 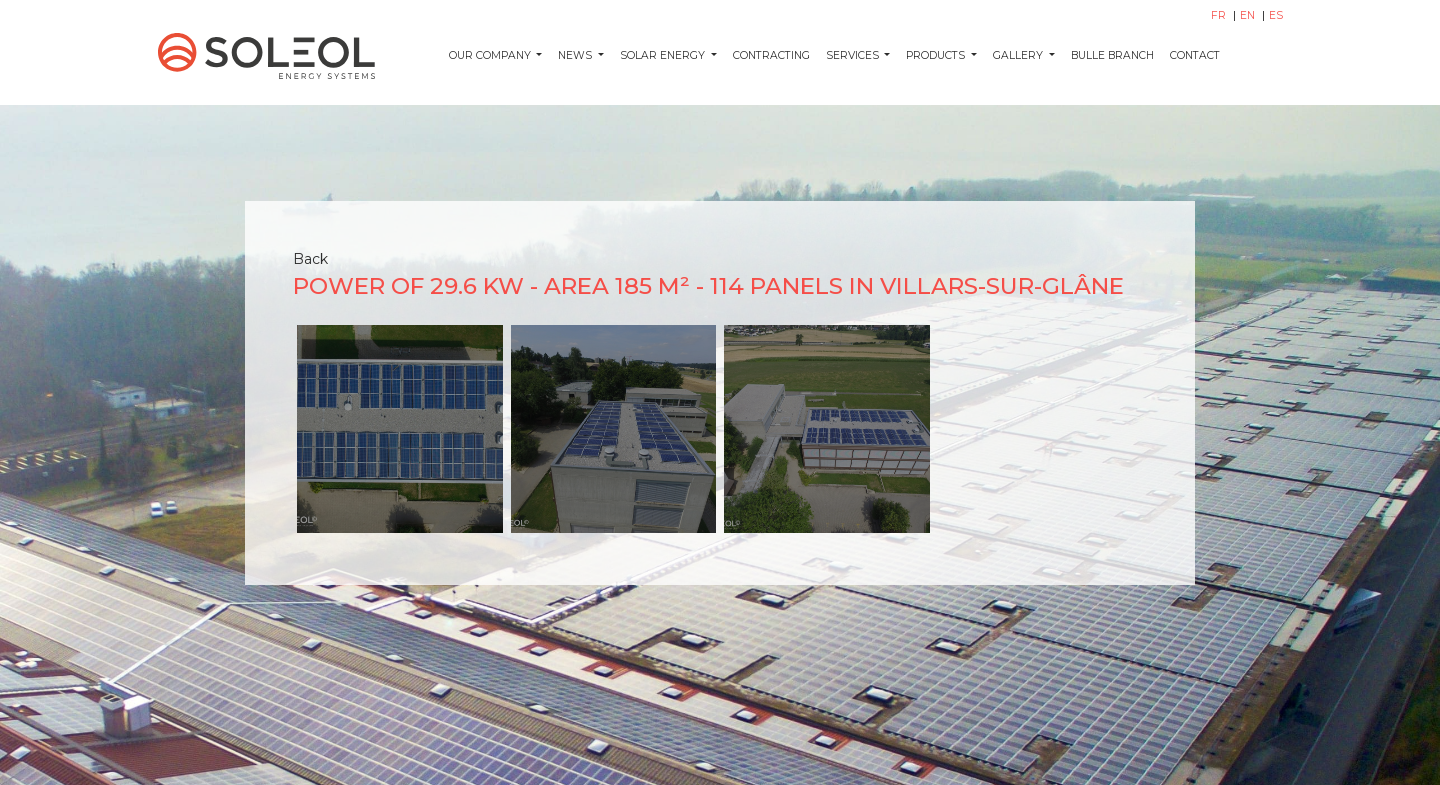 What do you see at coordinates (1249, 15) in the screenshot?
I see `EN` at bounding box center [1249, 15].